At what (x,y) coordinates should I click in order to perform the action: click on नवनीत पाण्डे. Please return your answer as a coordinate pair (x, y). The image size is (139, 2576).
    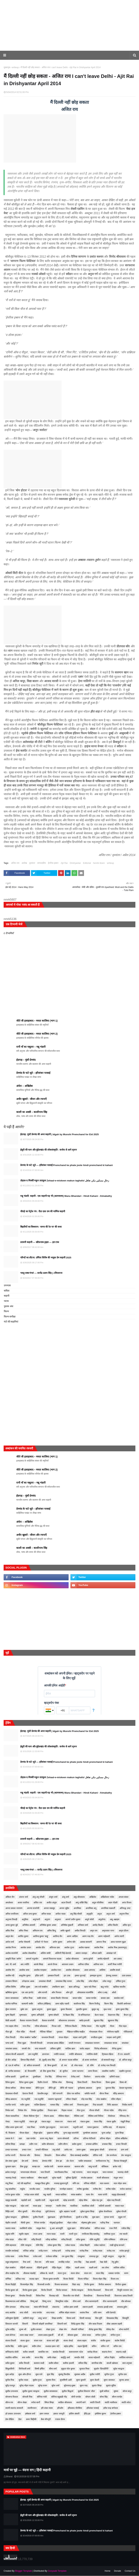
    Looking at the image, I should click on (10, 2105).